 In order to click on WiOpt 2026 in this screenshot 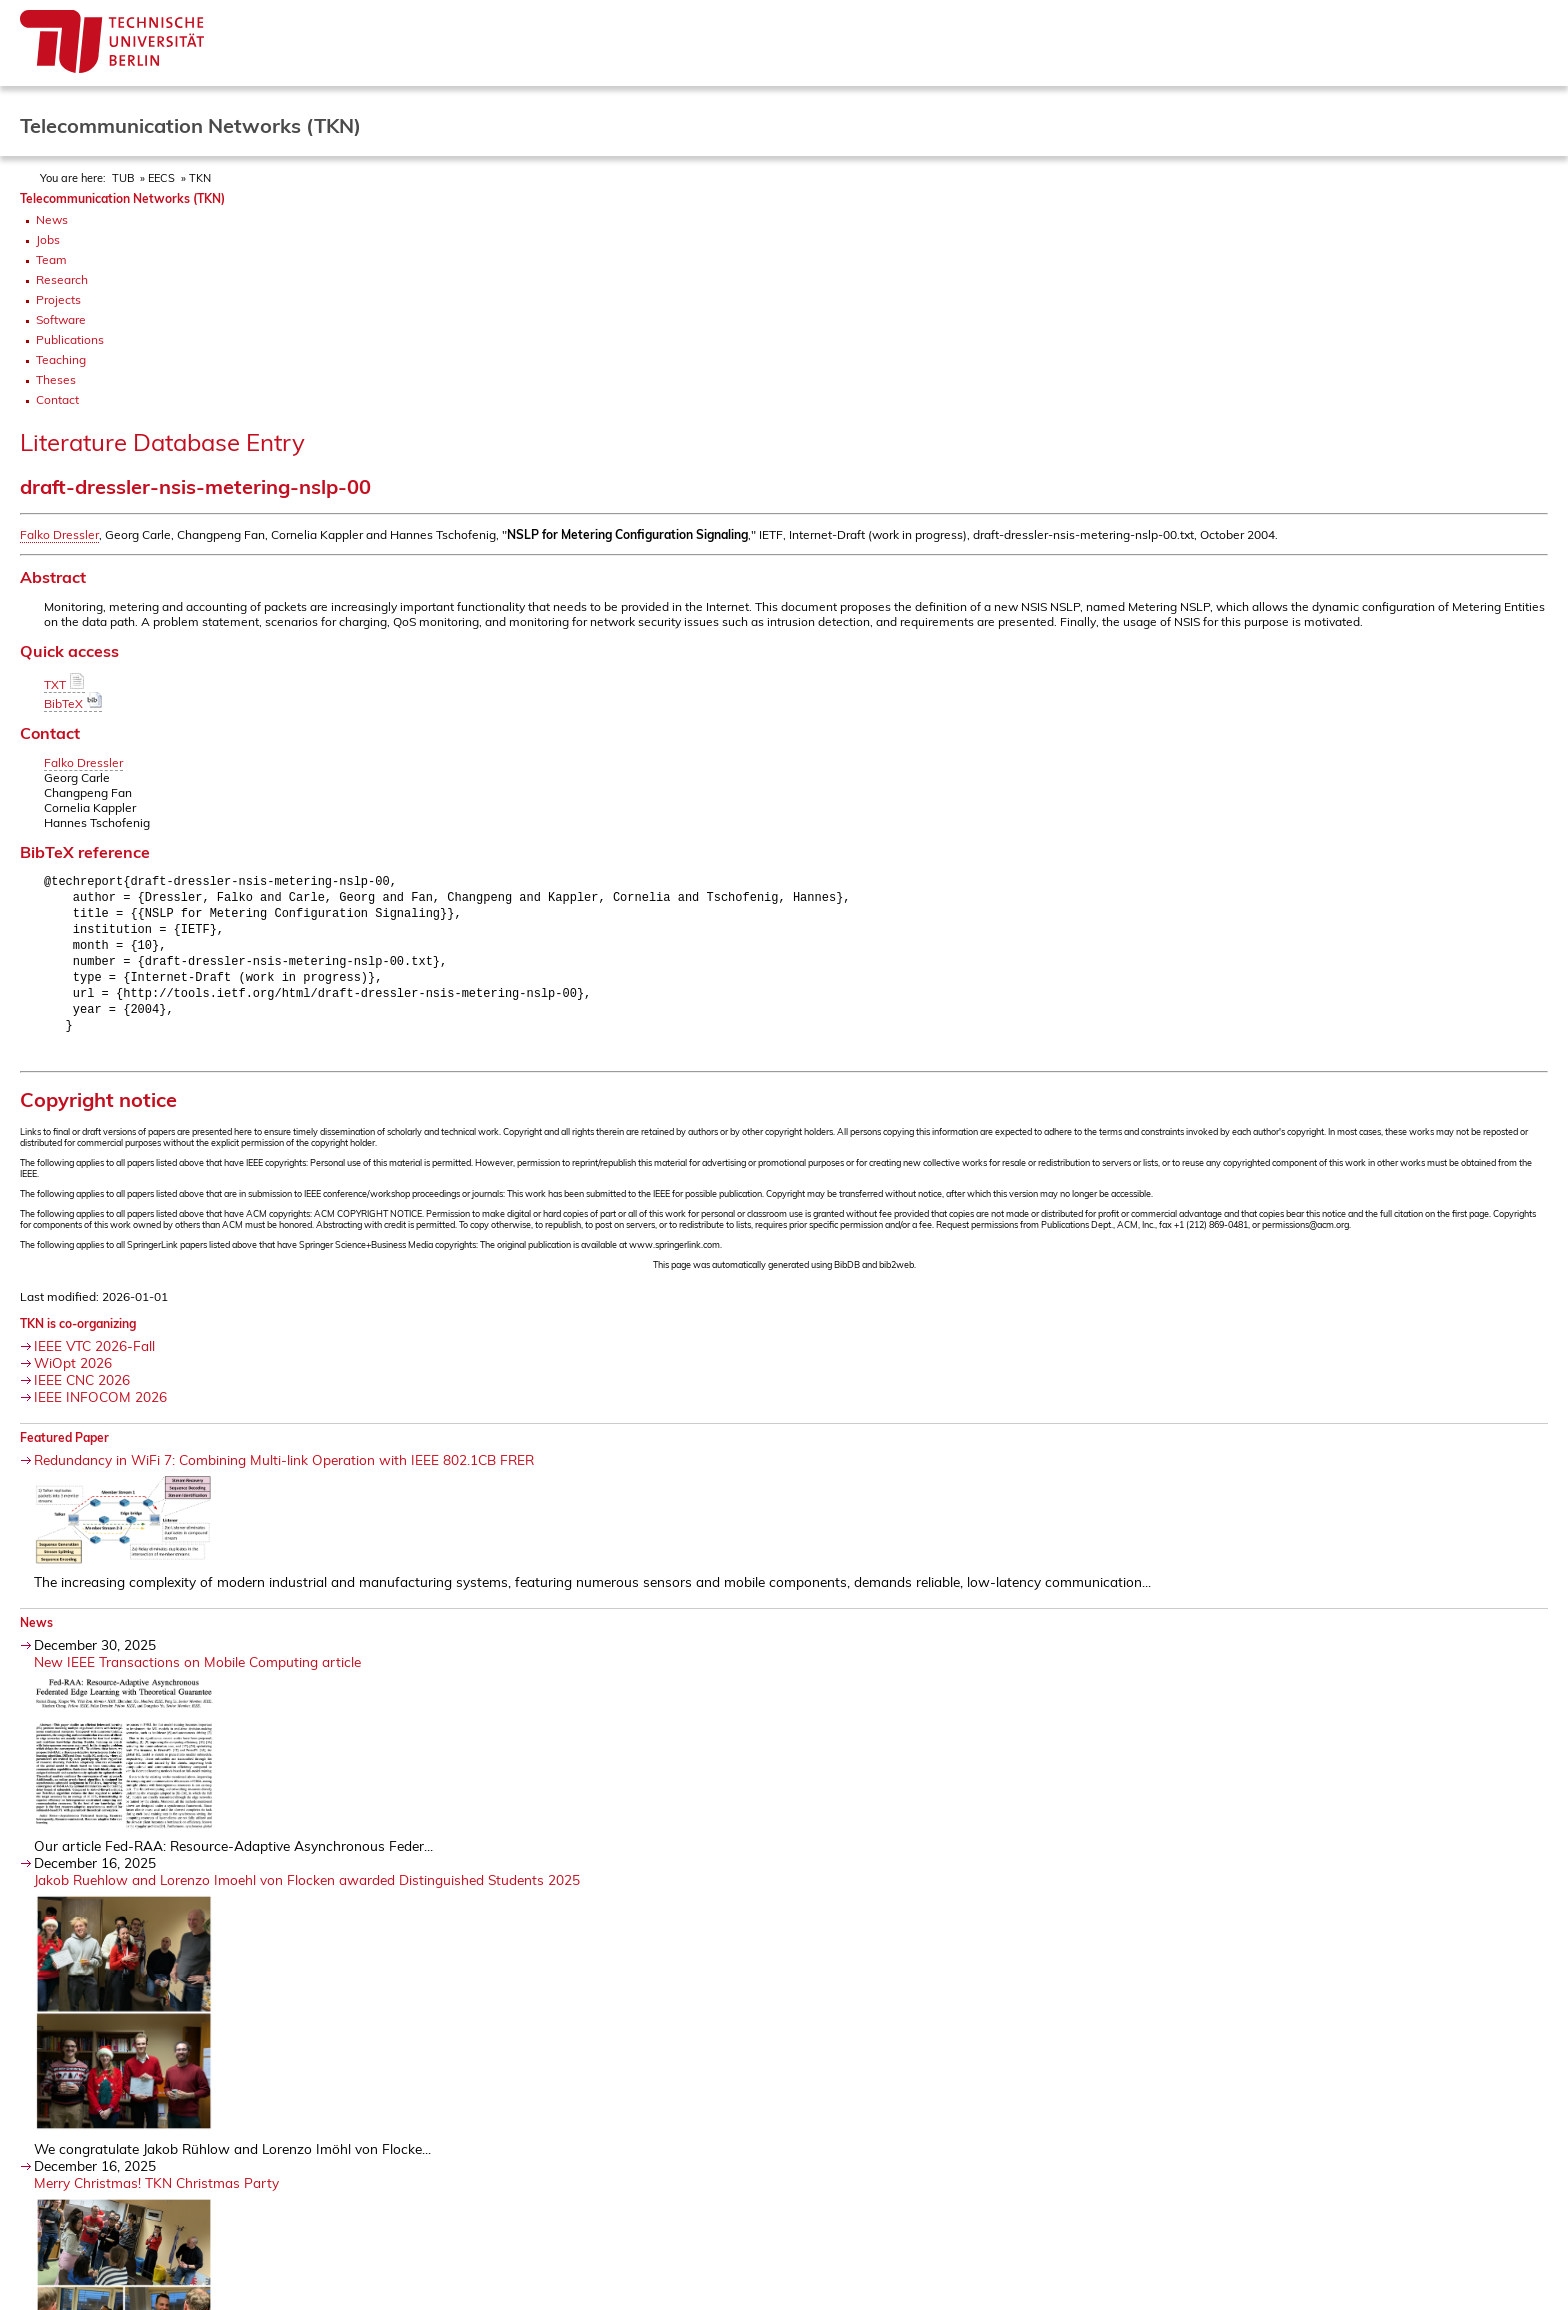, I will do `click(73, 1374)`.